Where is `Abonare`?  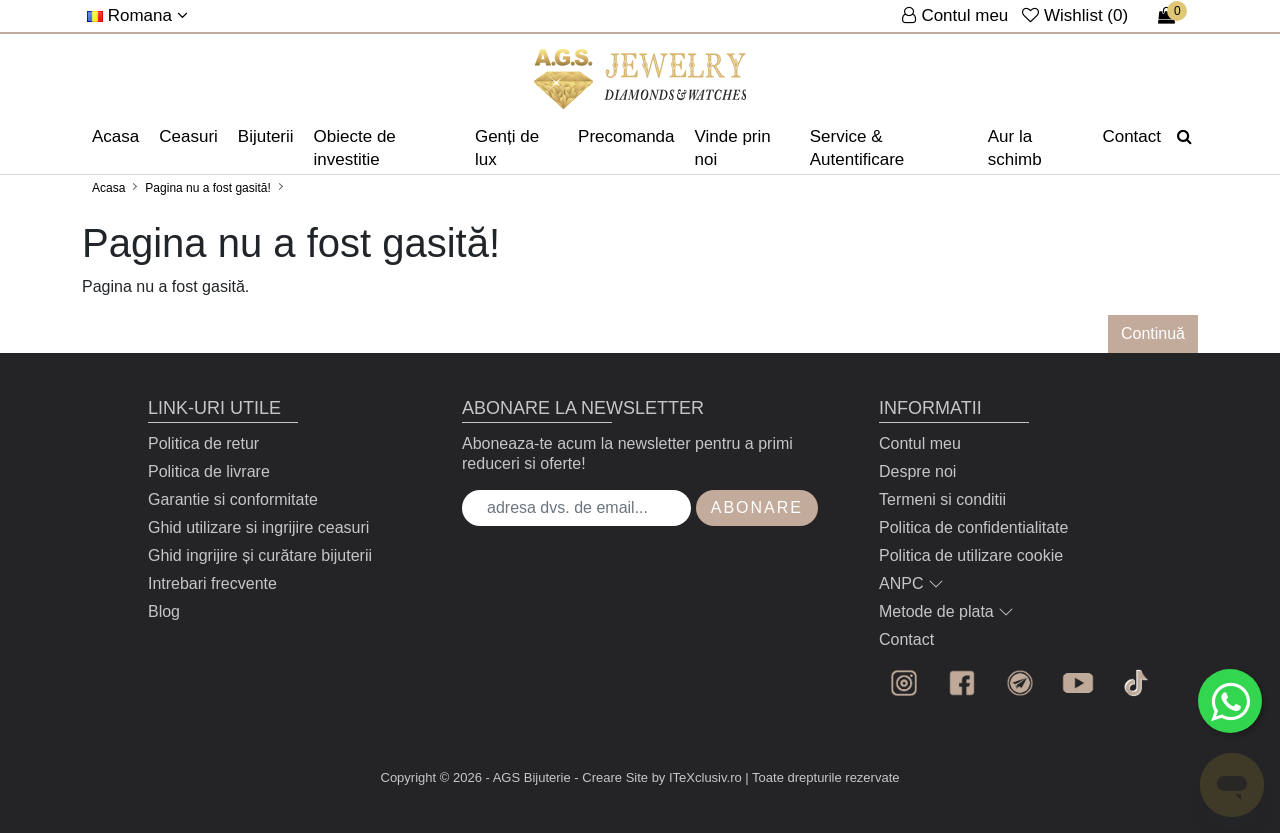 Abonare is located at coordinates (757, 507).